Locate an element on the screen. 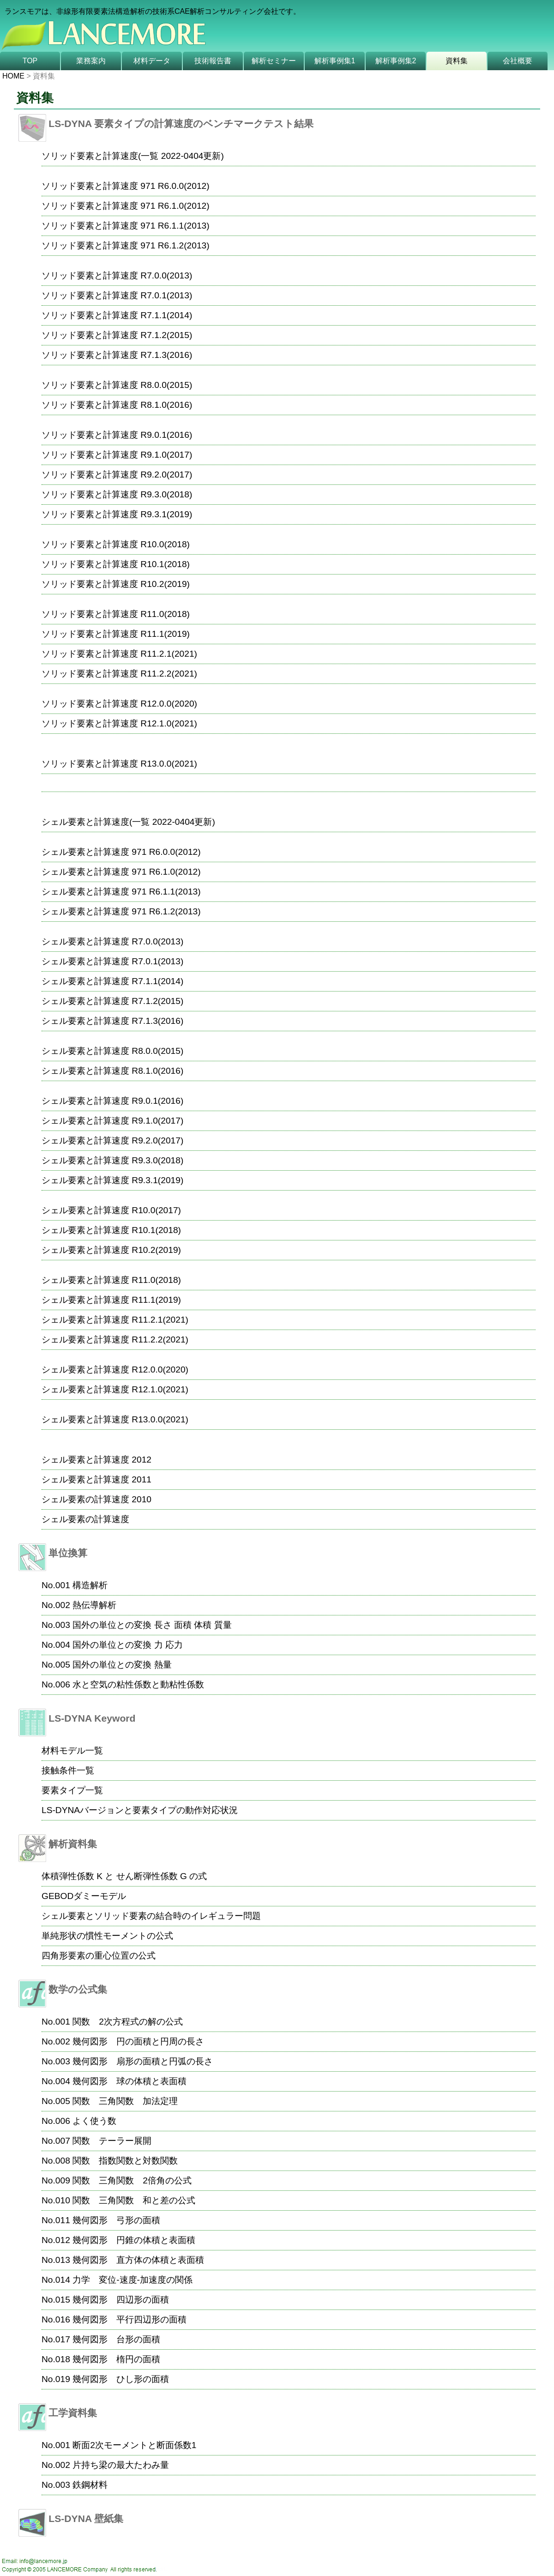 The height and width of the screenshot is (2576, 554). ソリッド要素と計算速度 R9.2.0(2017) is located at coordinates (117, 474).